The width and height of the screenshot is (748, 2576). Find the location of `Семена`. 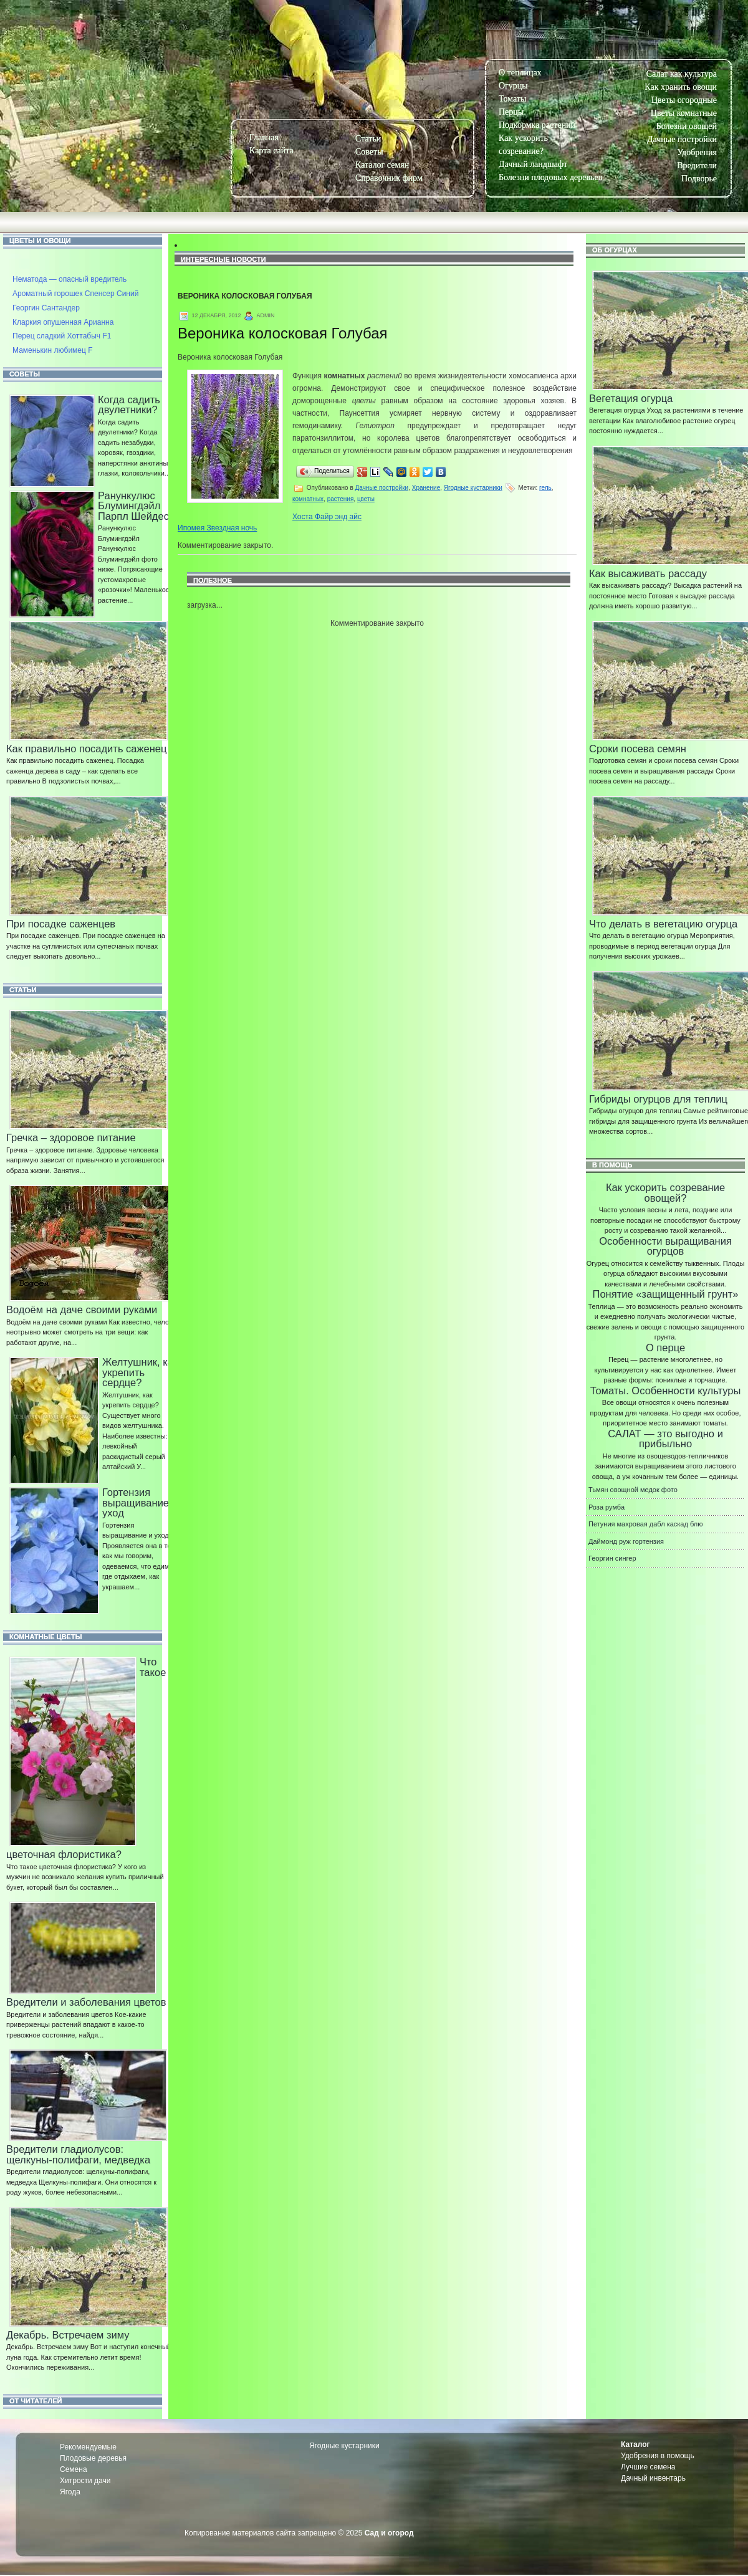

Семена is located at coordinates (73, 2469).